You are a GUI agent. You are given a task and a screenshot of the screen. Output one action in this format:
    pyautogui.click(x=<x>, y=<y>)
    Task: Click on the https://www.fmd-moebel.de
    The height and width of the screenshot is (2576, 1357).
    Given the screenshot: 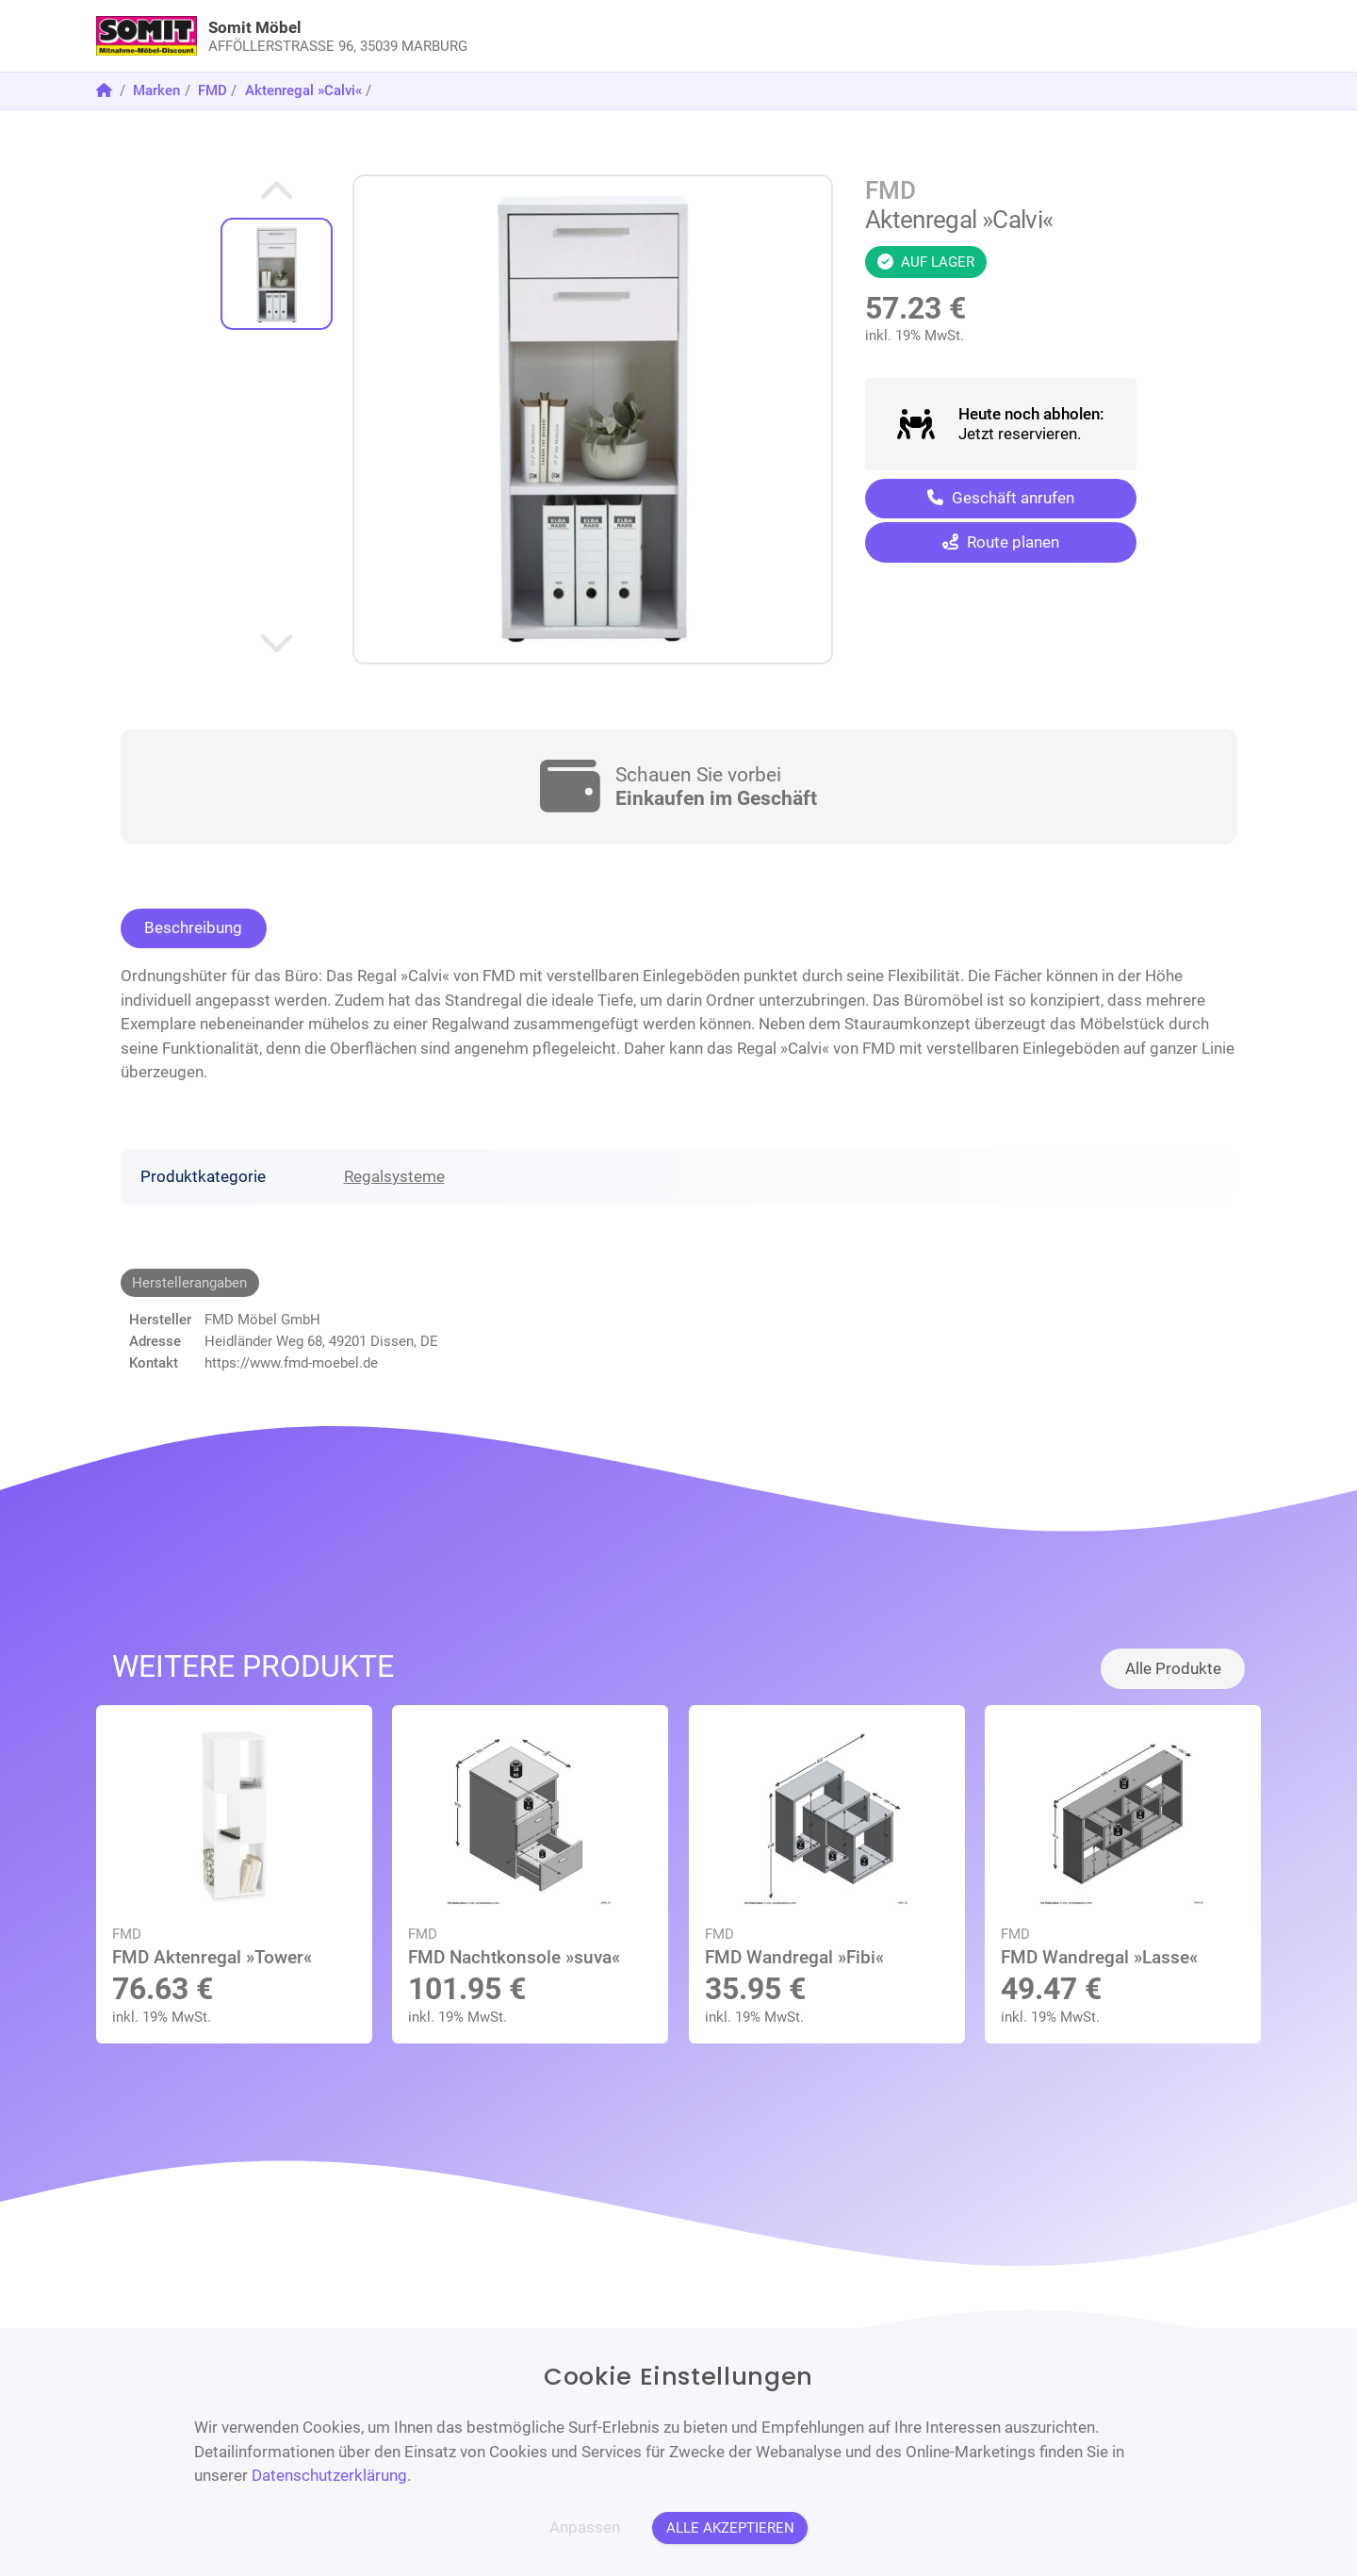 What is the action you would take?
    pyautogui.click(x=291, y=1362)
    